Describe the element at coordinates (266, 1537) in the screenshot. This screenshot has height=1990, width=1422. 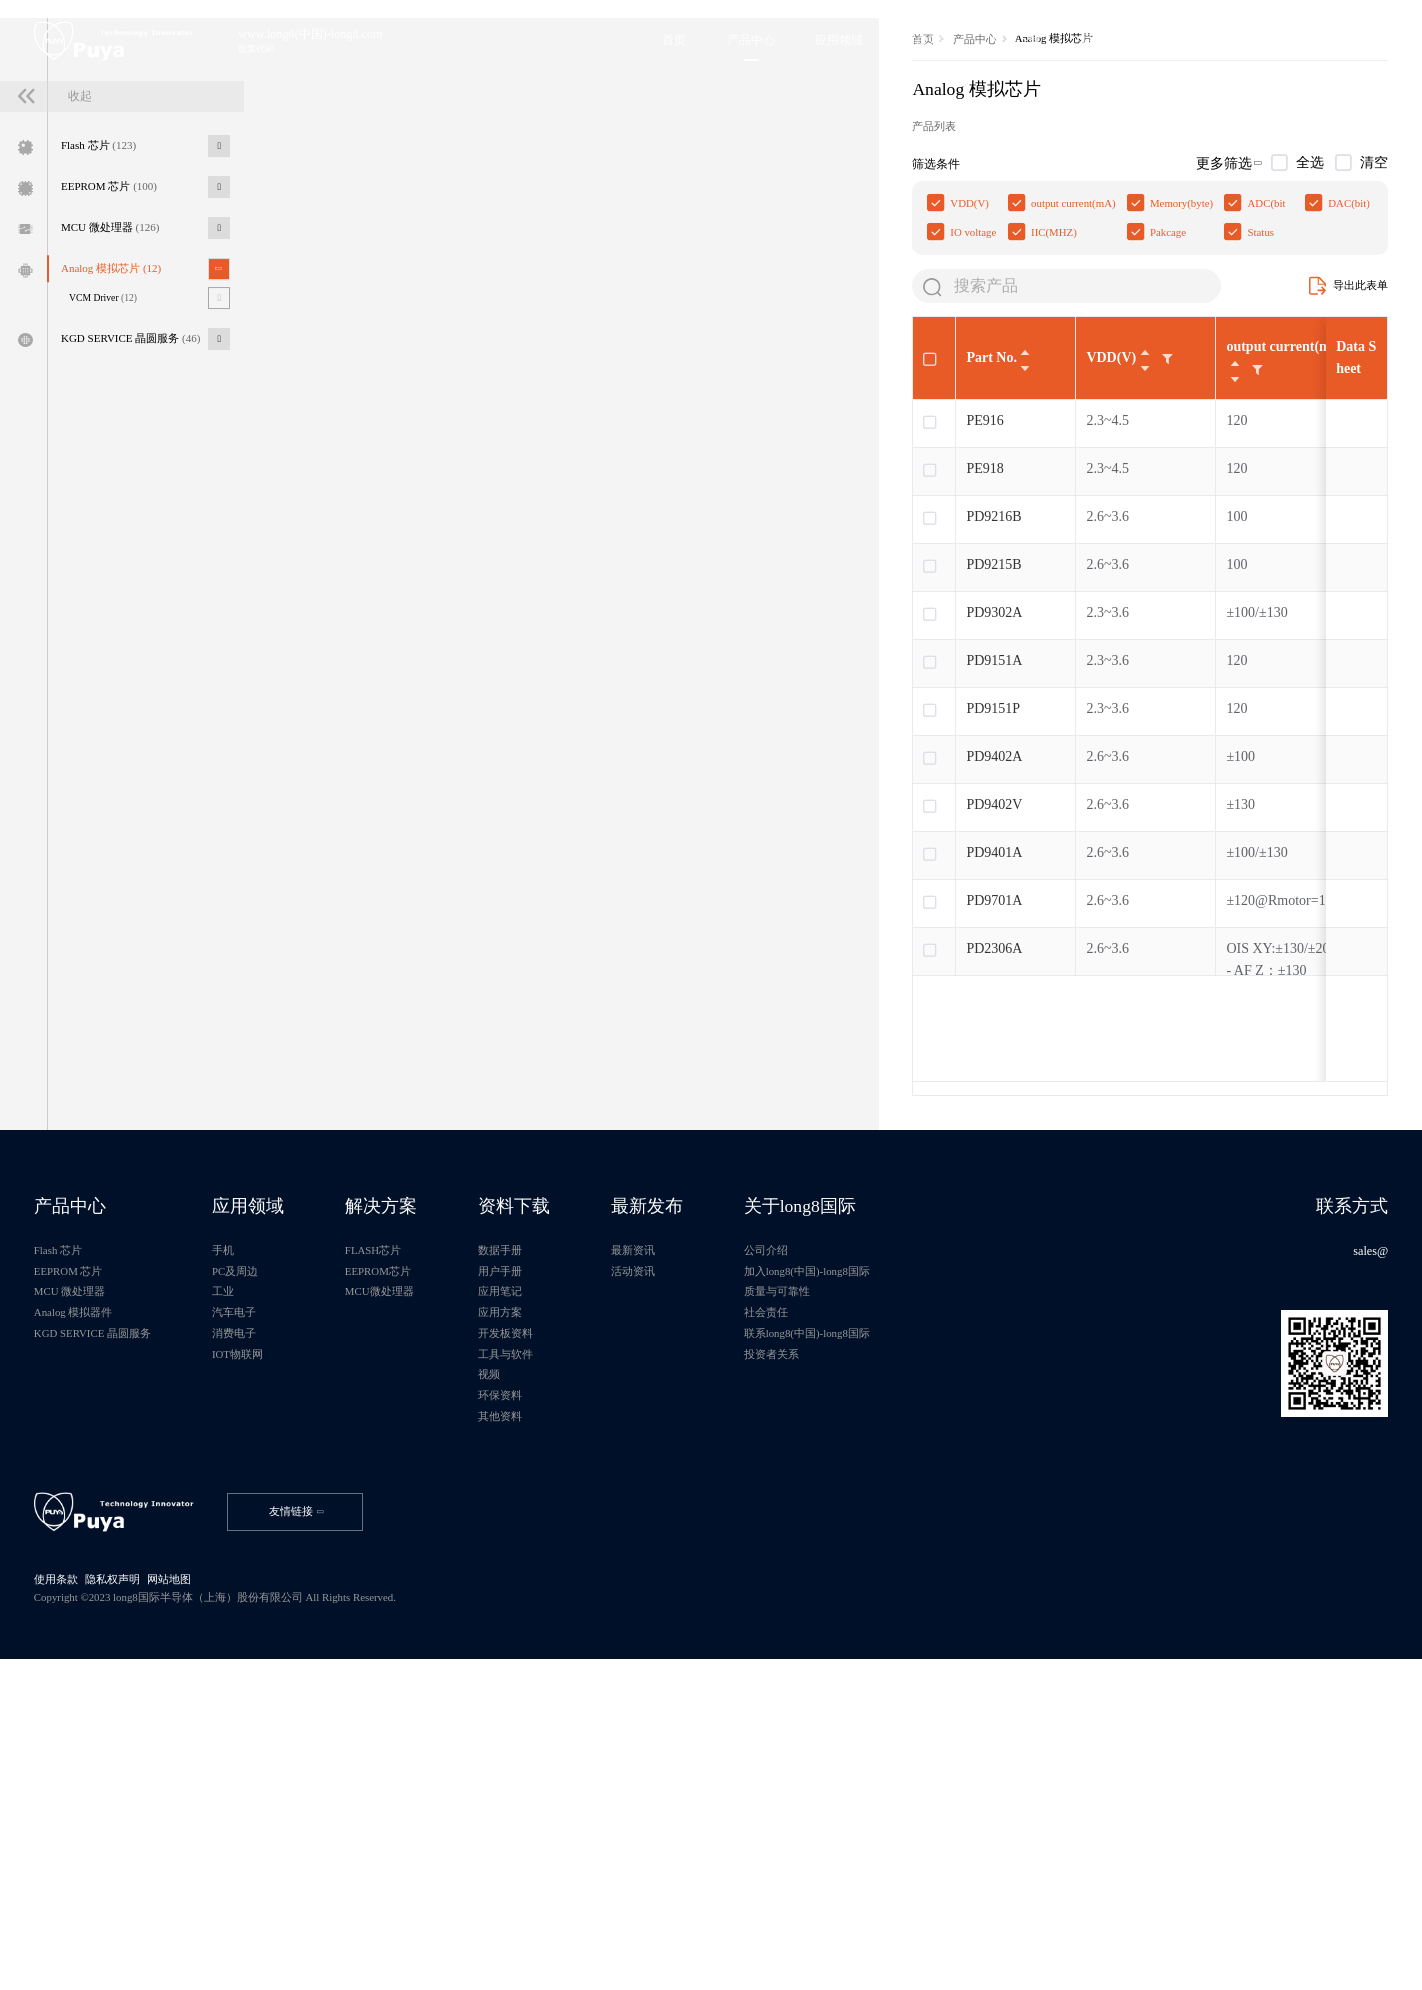
I see `PC及周边` at that location.